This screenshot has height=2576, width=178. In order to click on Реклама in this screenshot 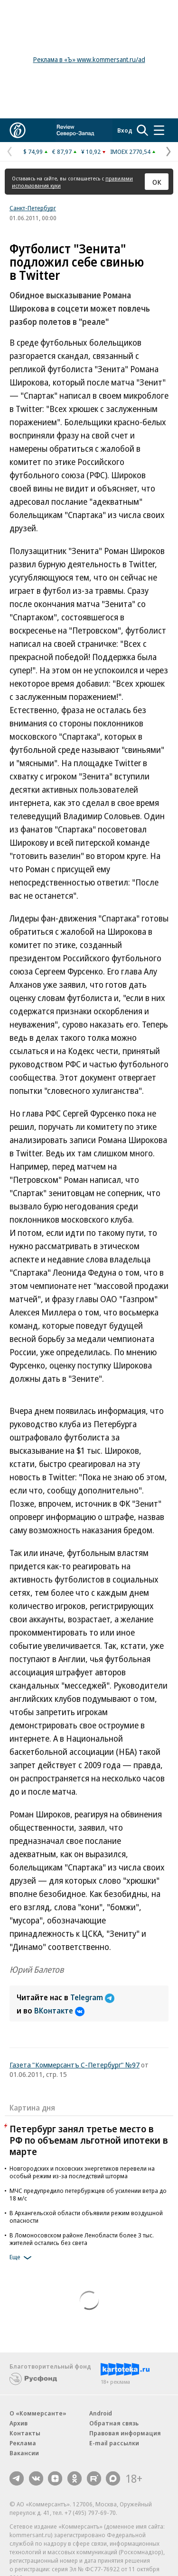, I will do `click(22, 2443)`.